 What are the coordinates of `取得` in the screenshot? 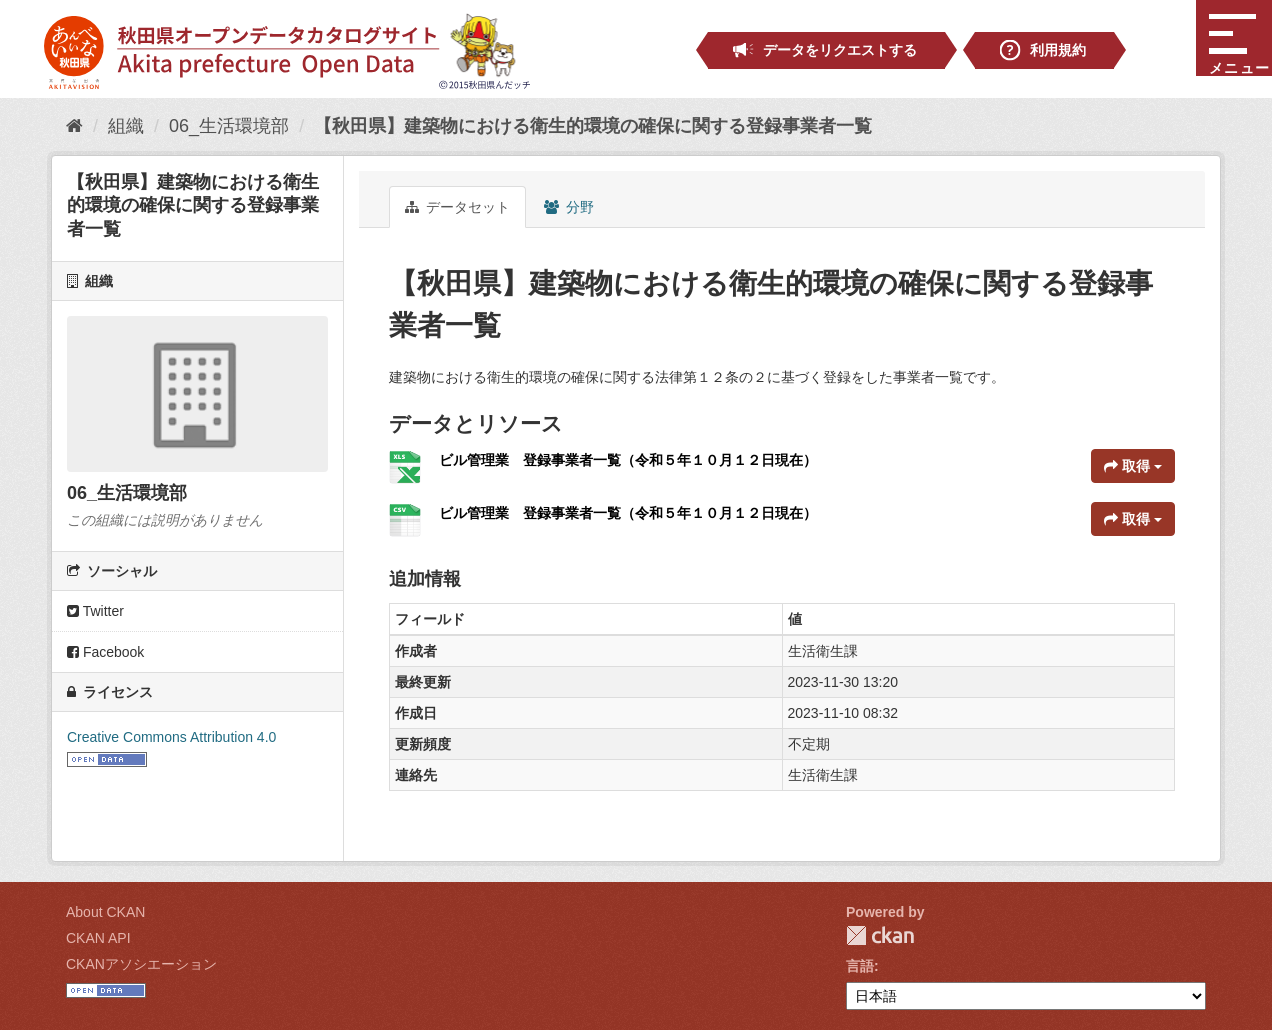 It's located at (1133, 466).